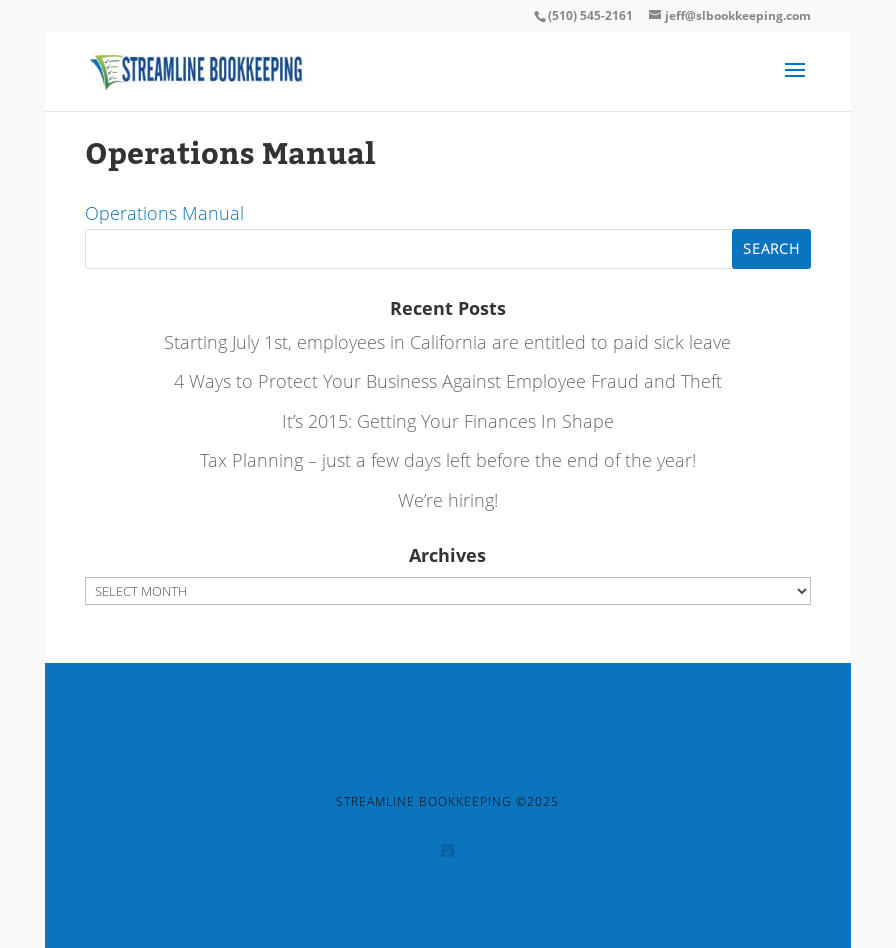 The image size is (896, 948). I want to click on 4 Ways to Protect Your Business Against Employee Fraud and Theft, so click(448, 381).